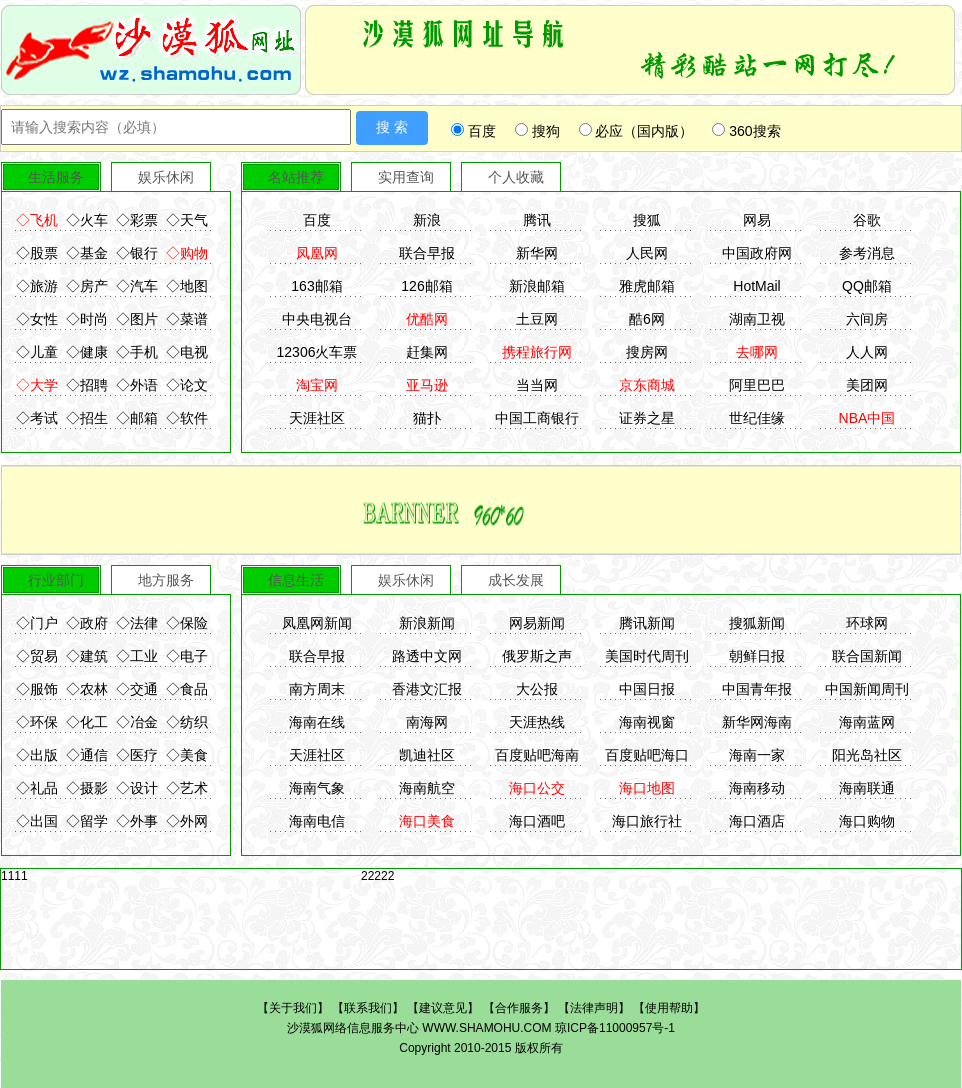 The image size is (962, 1088). Describe the element at coordinates (37, 689) in the screenshot. I see `◇服饰` at that location.